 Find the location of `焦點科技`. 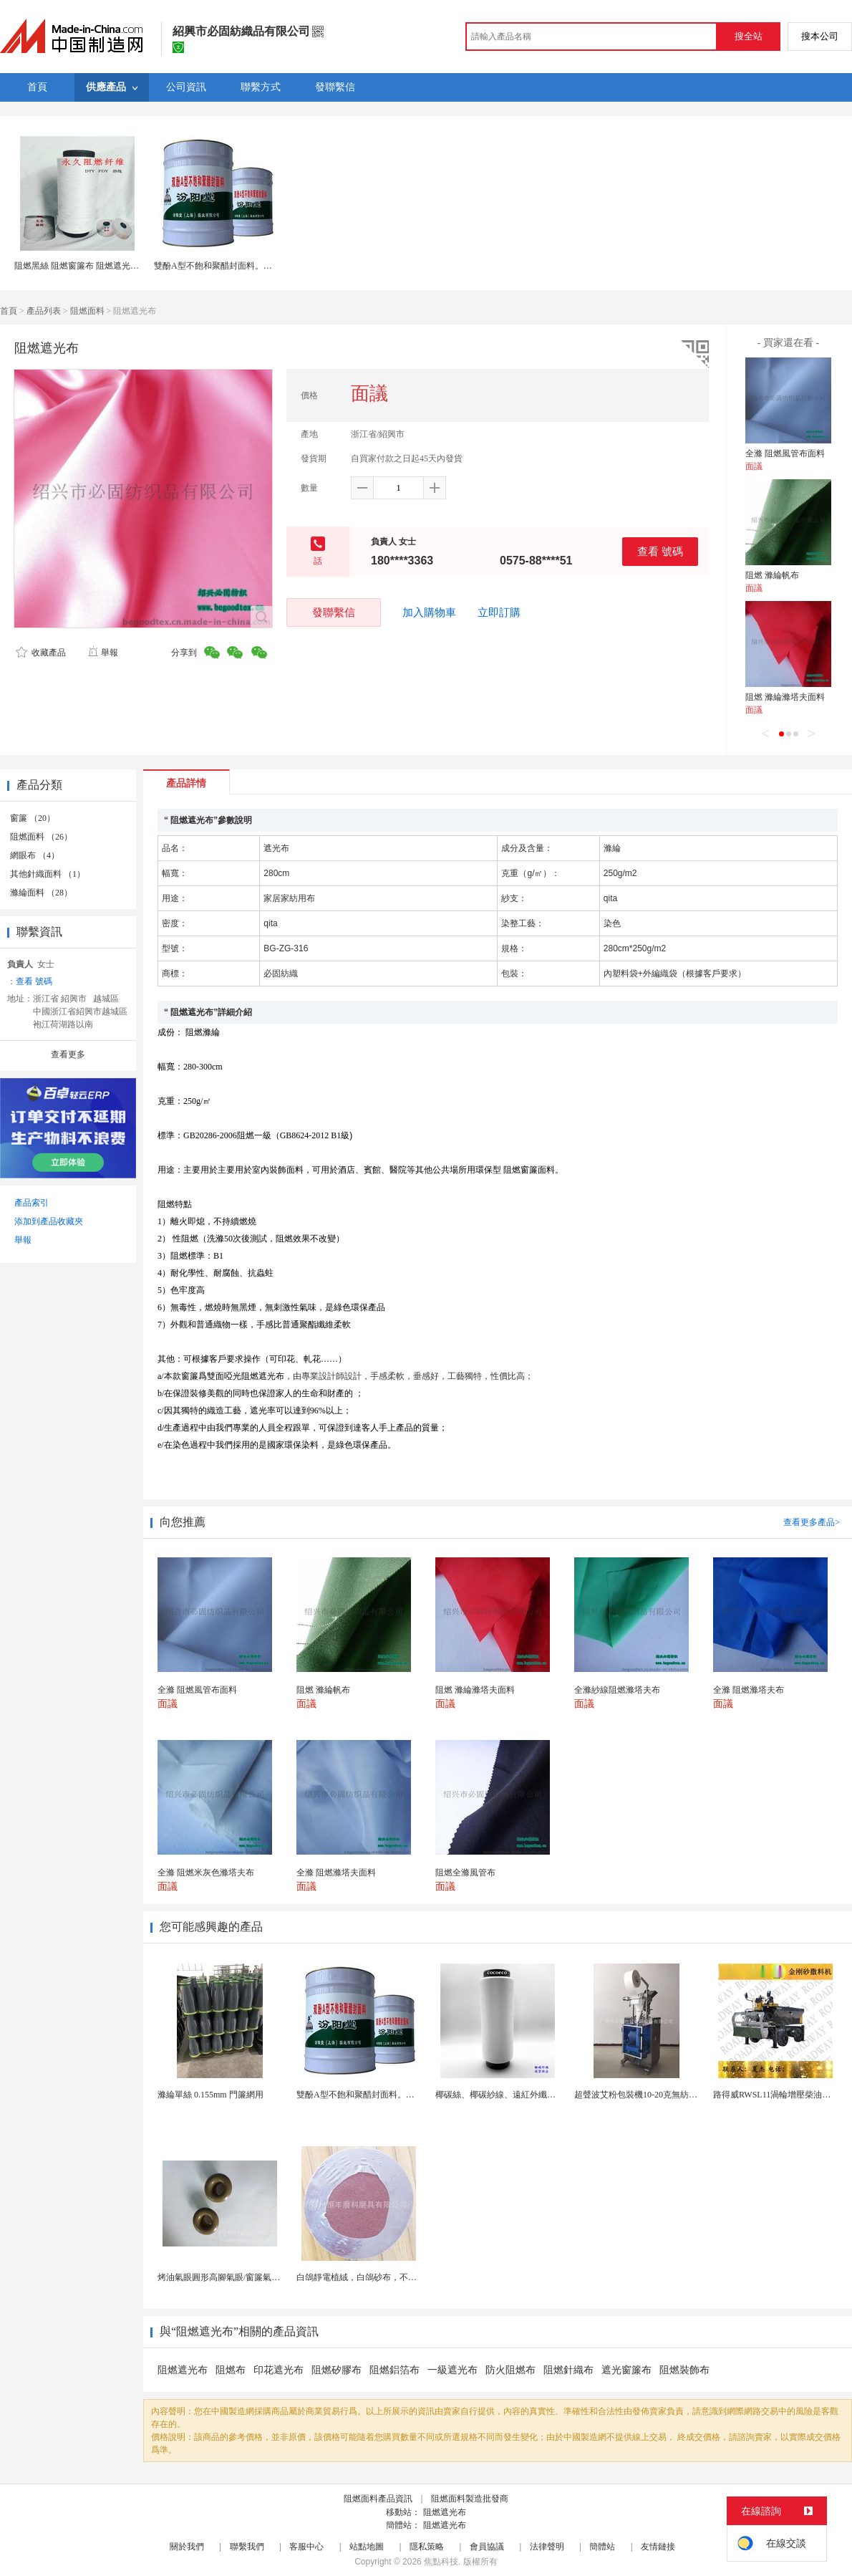

焦點科技 is located at coordinates (441, 2562).